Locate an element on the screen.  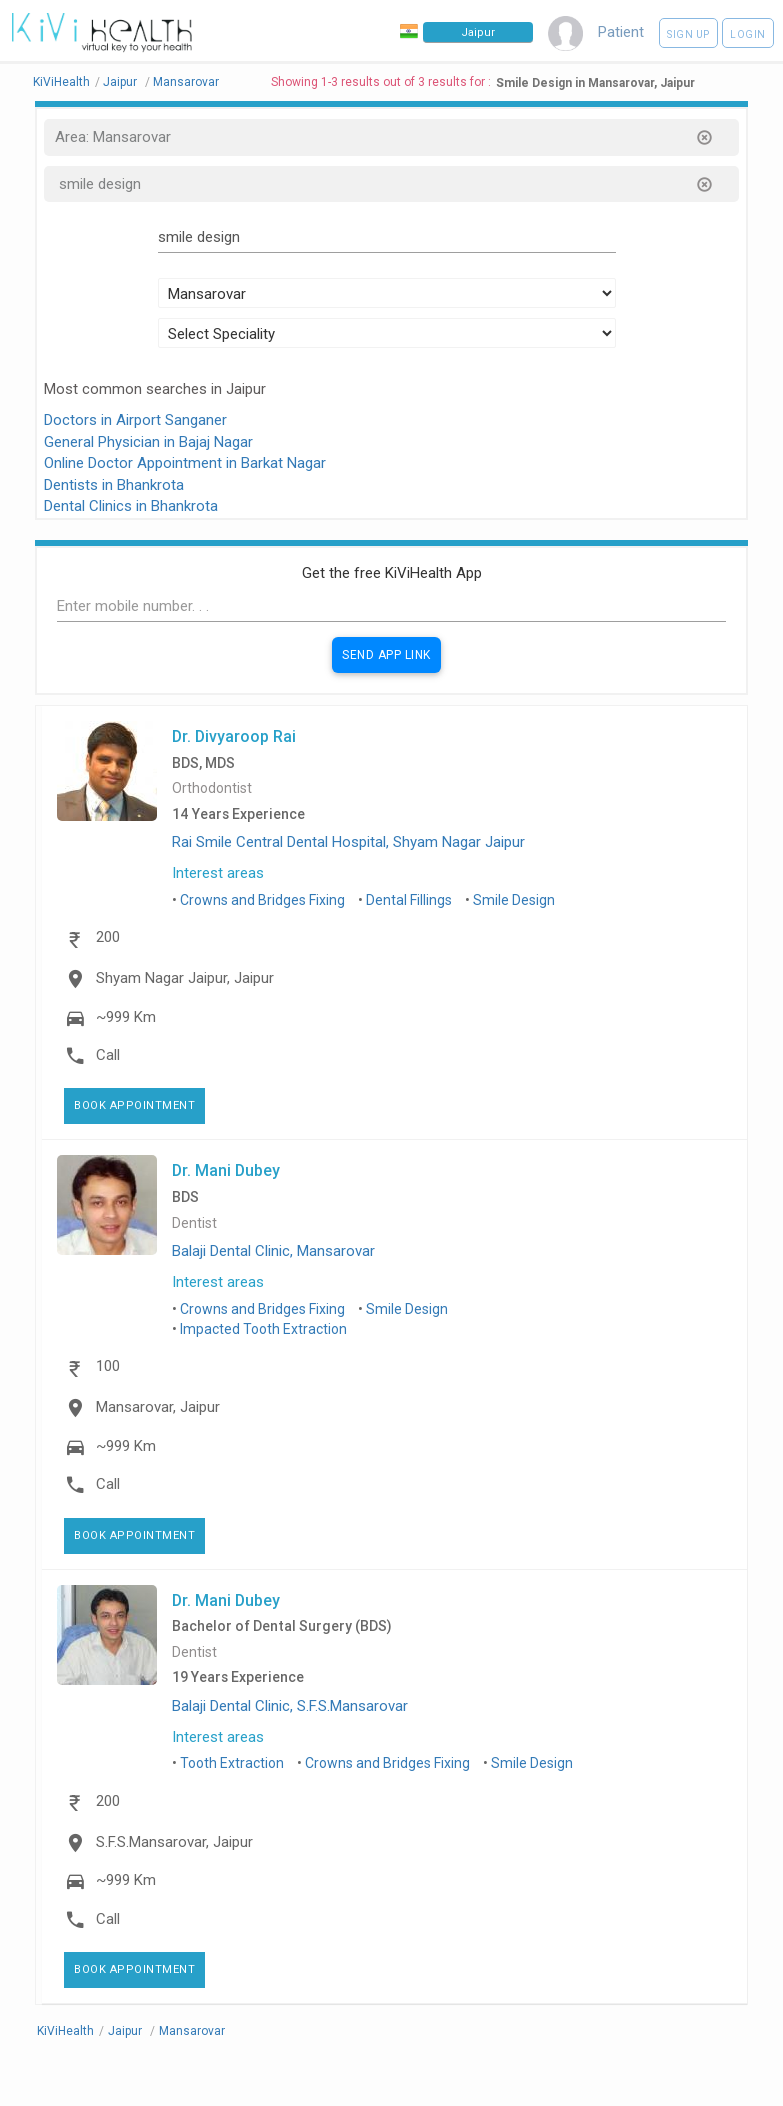
Crowns and Bridges Fixing is located at coordinates (262, 900).